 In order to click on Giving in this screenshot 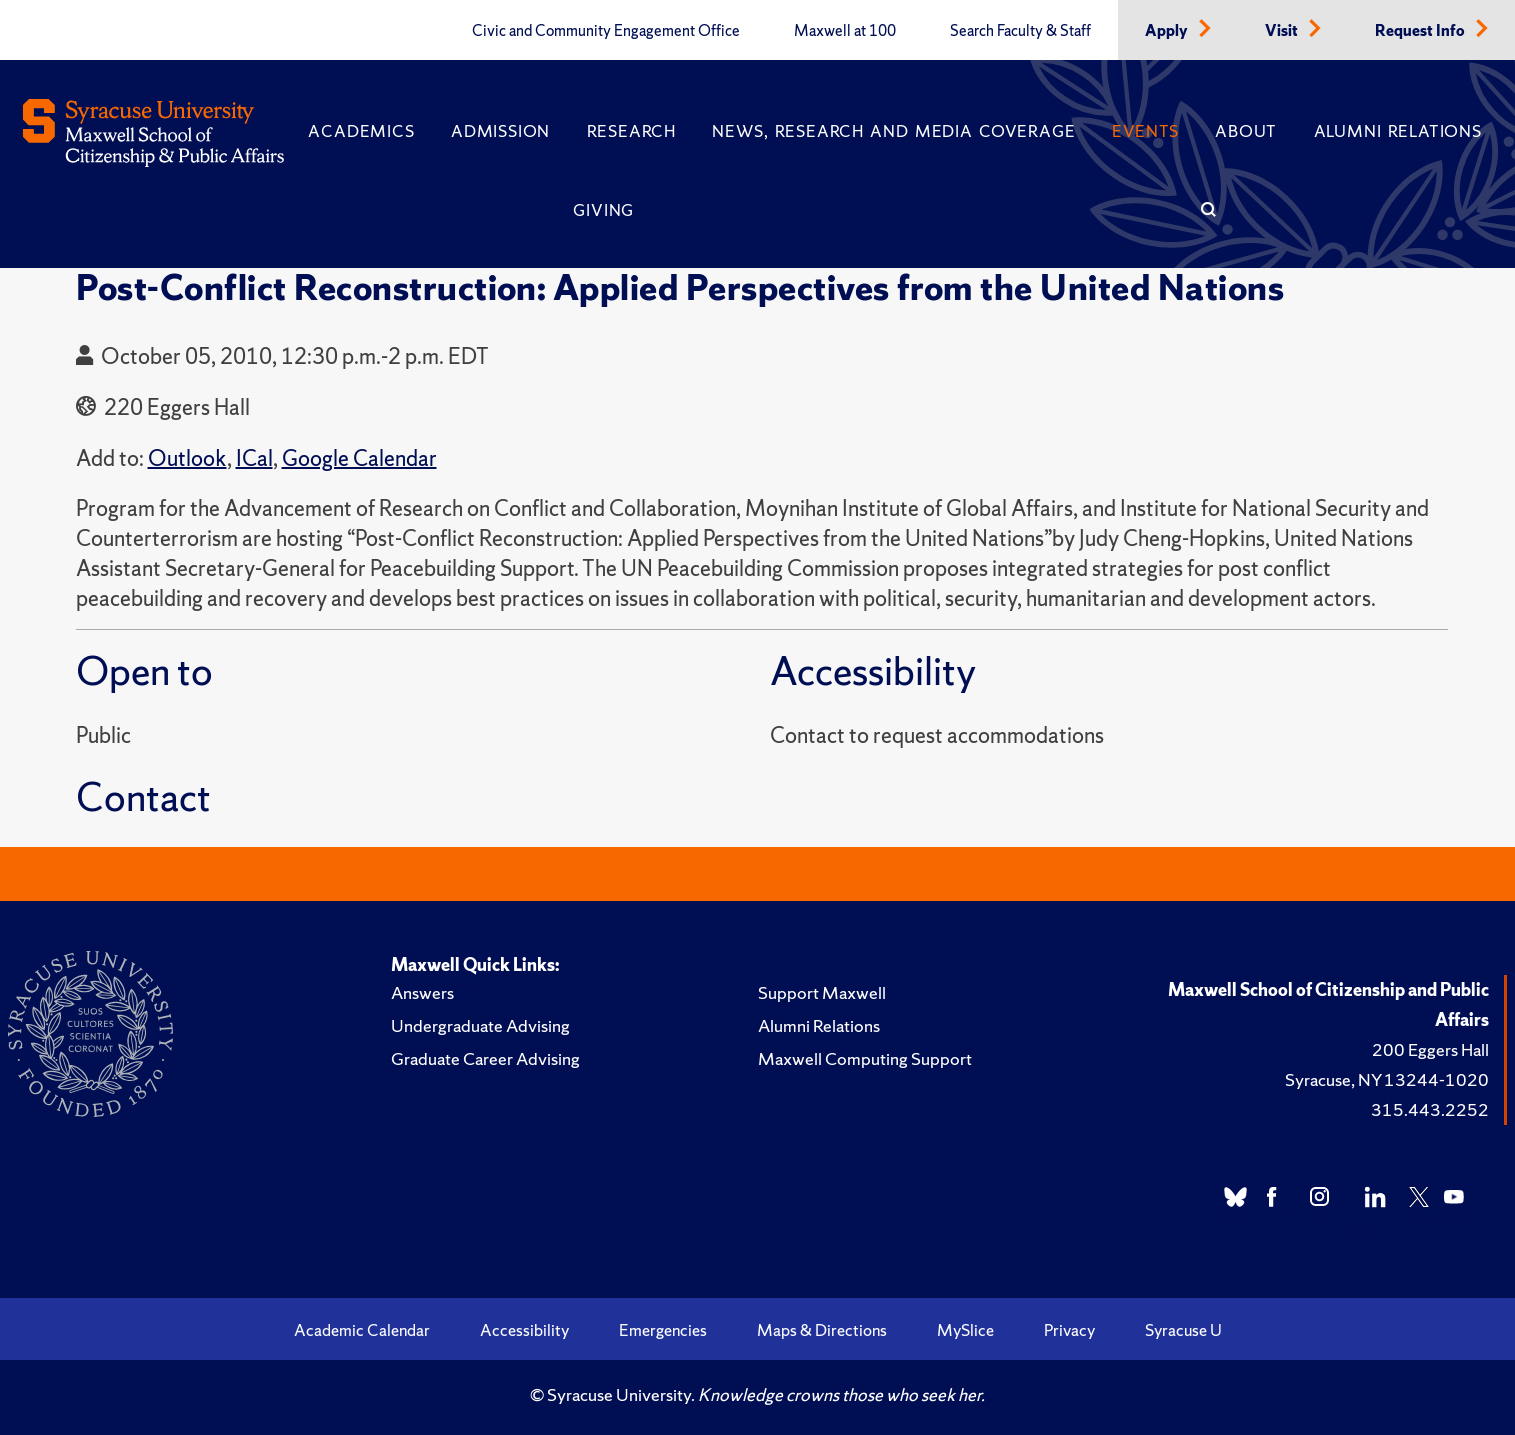, I will do `click(603, 210)`.